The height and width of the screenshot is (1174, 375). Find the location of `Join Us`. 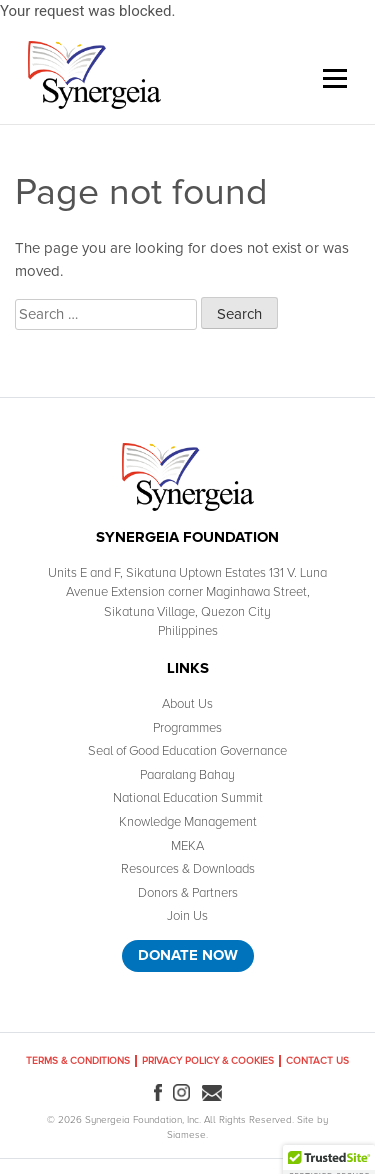

Join Us is located at coordinates (187, 916).